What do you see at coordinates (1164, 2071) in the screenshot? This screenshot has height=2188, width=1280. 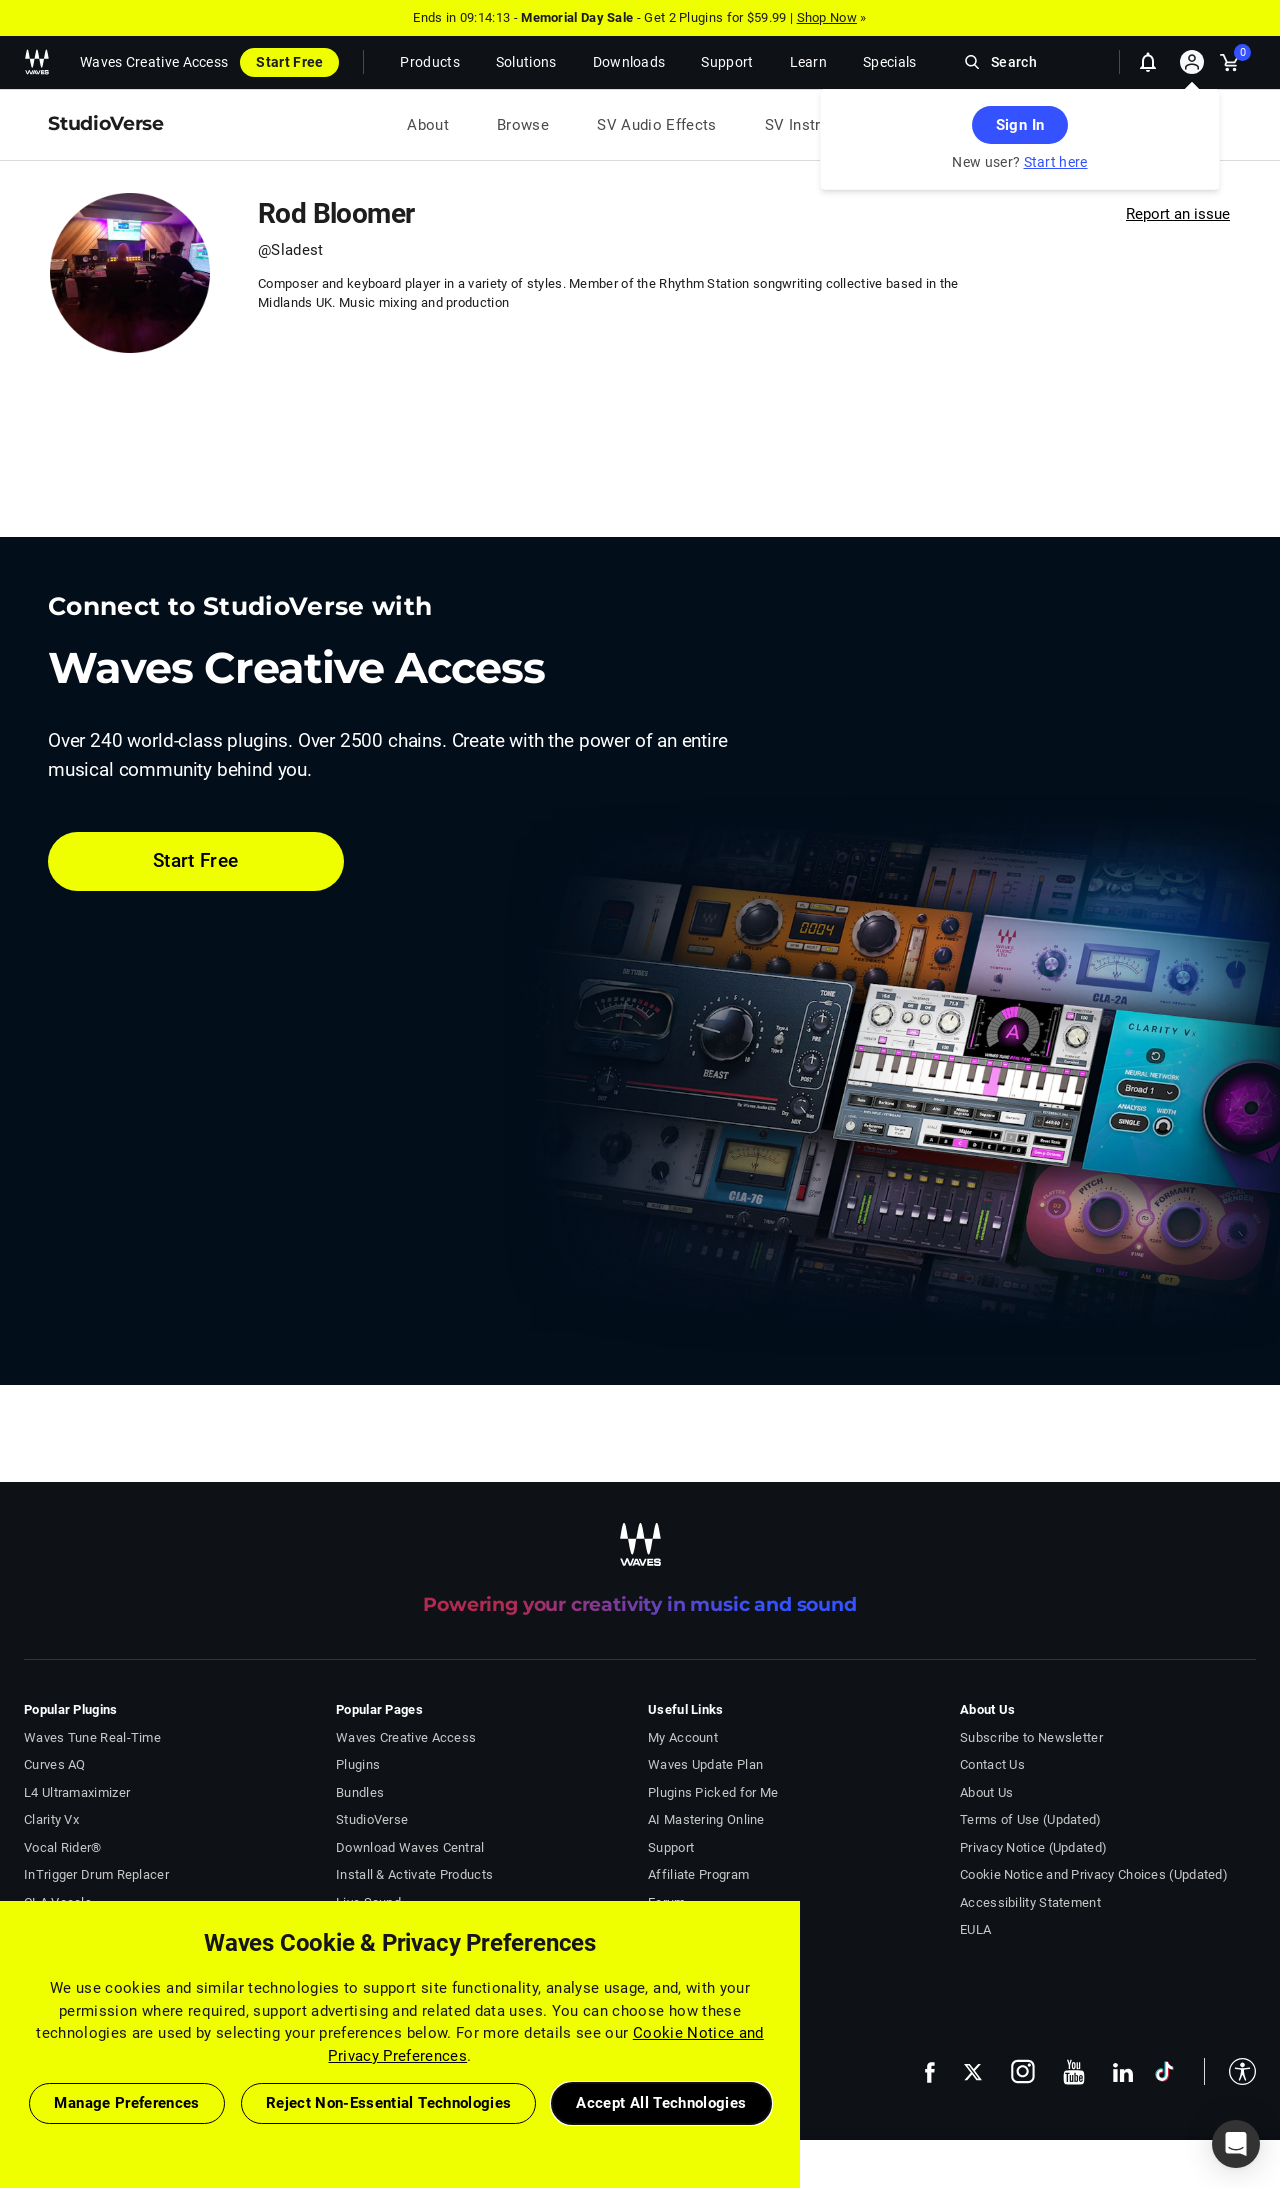 I see `[follow us on tiktok - open in a new tab]` at bounding box center [1164, 2071].